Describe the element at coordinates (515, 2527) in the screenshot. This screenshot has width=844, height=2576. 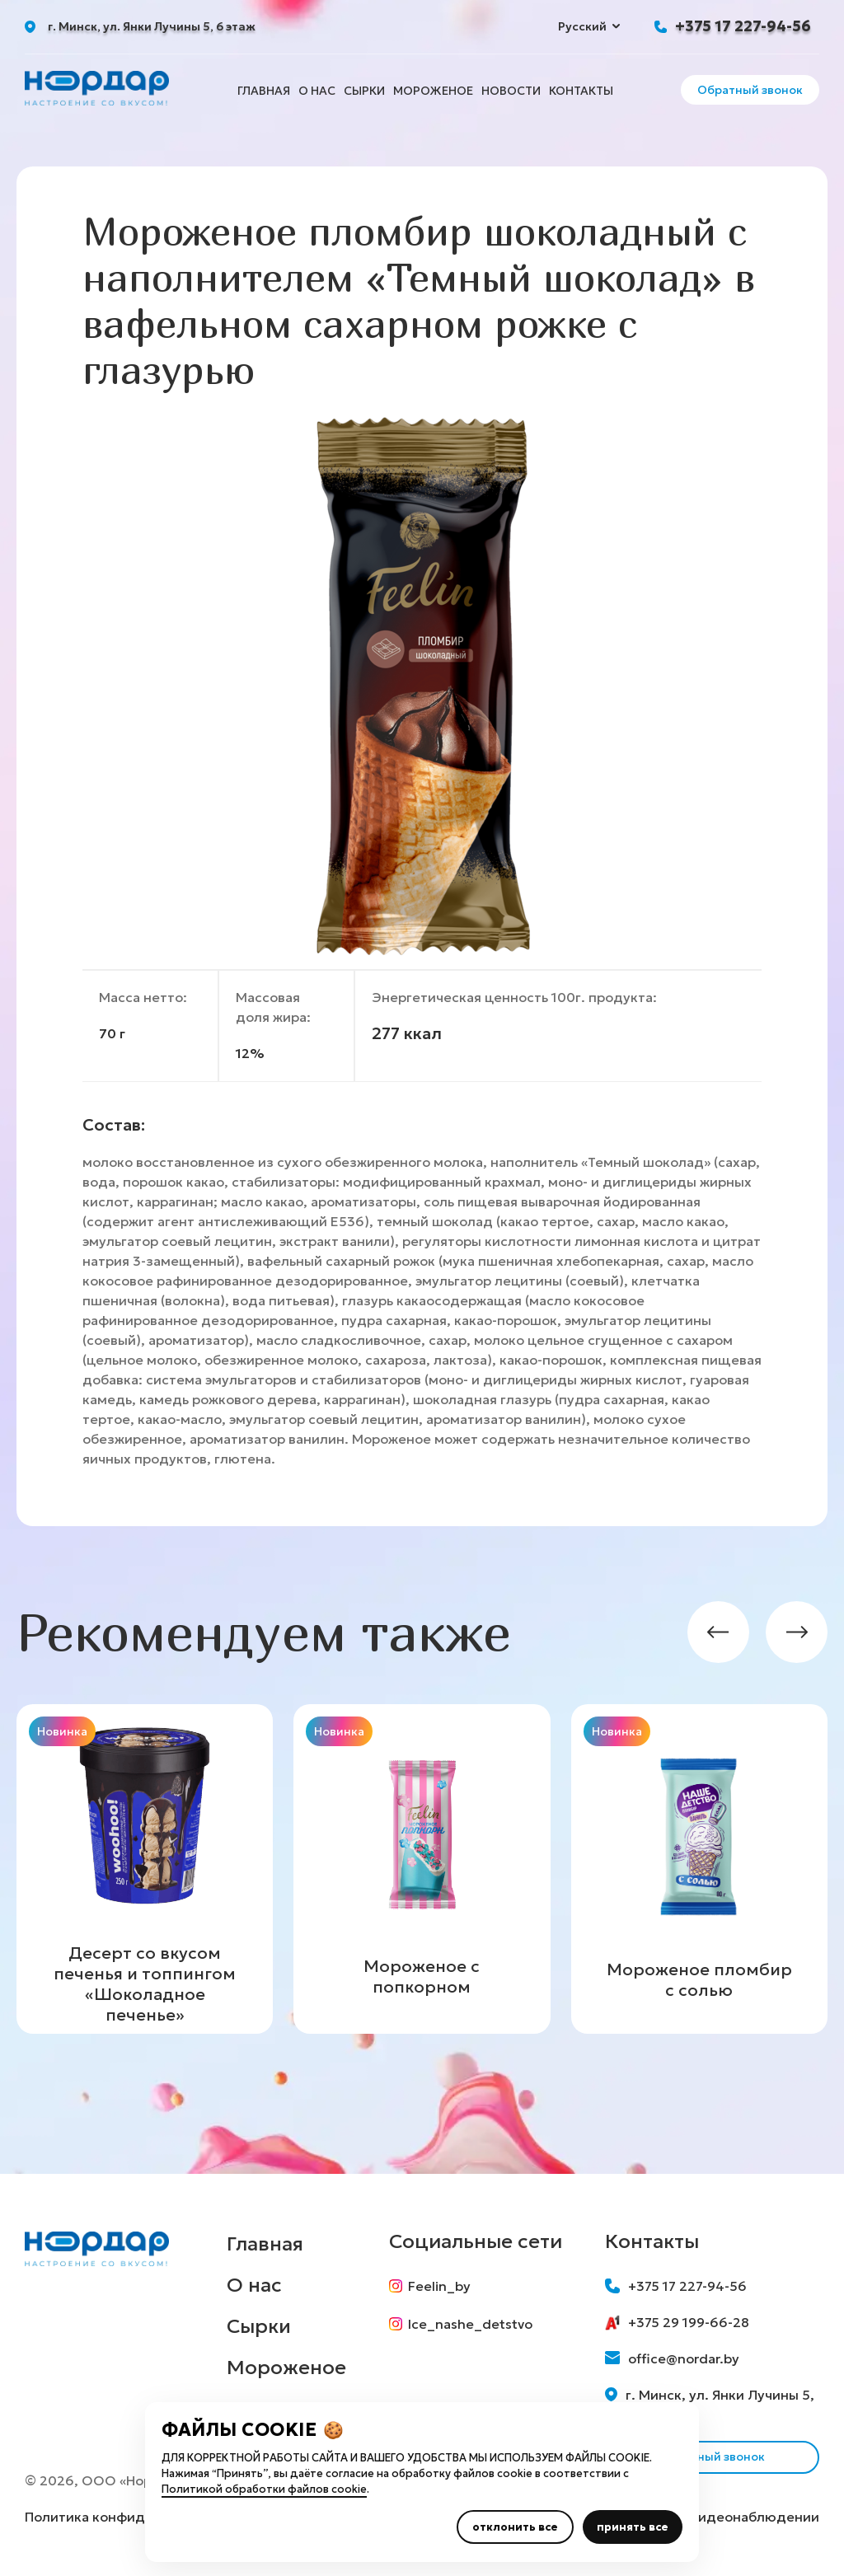
I see `отклонить все` at that location.